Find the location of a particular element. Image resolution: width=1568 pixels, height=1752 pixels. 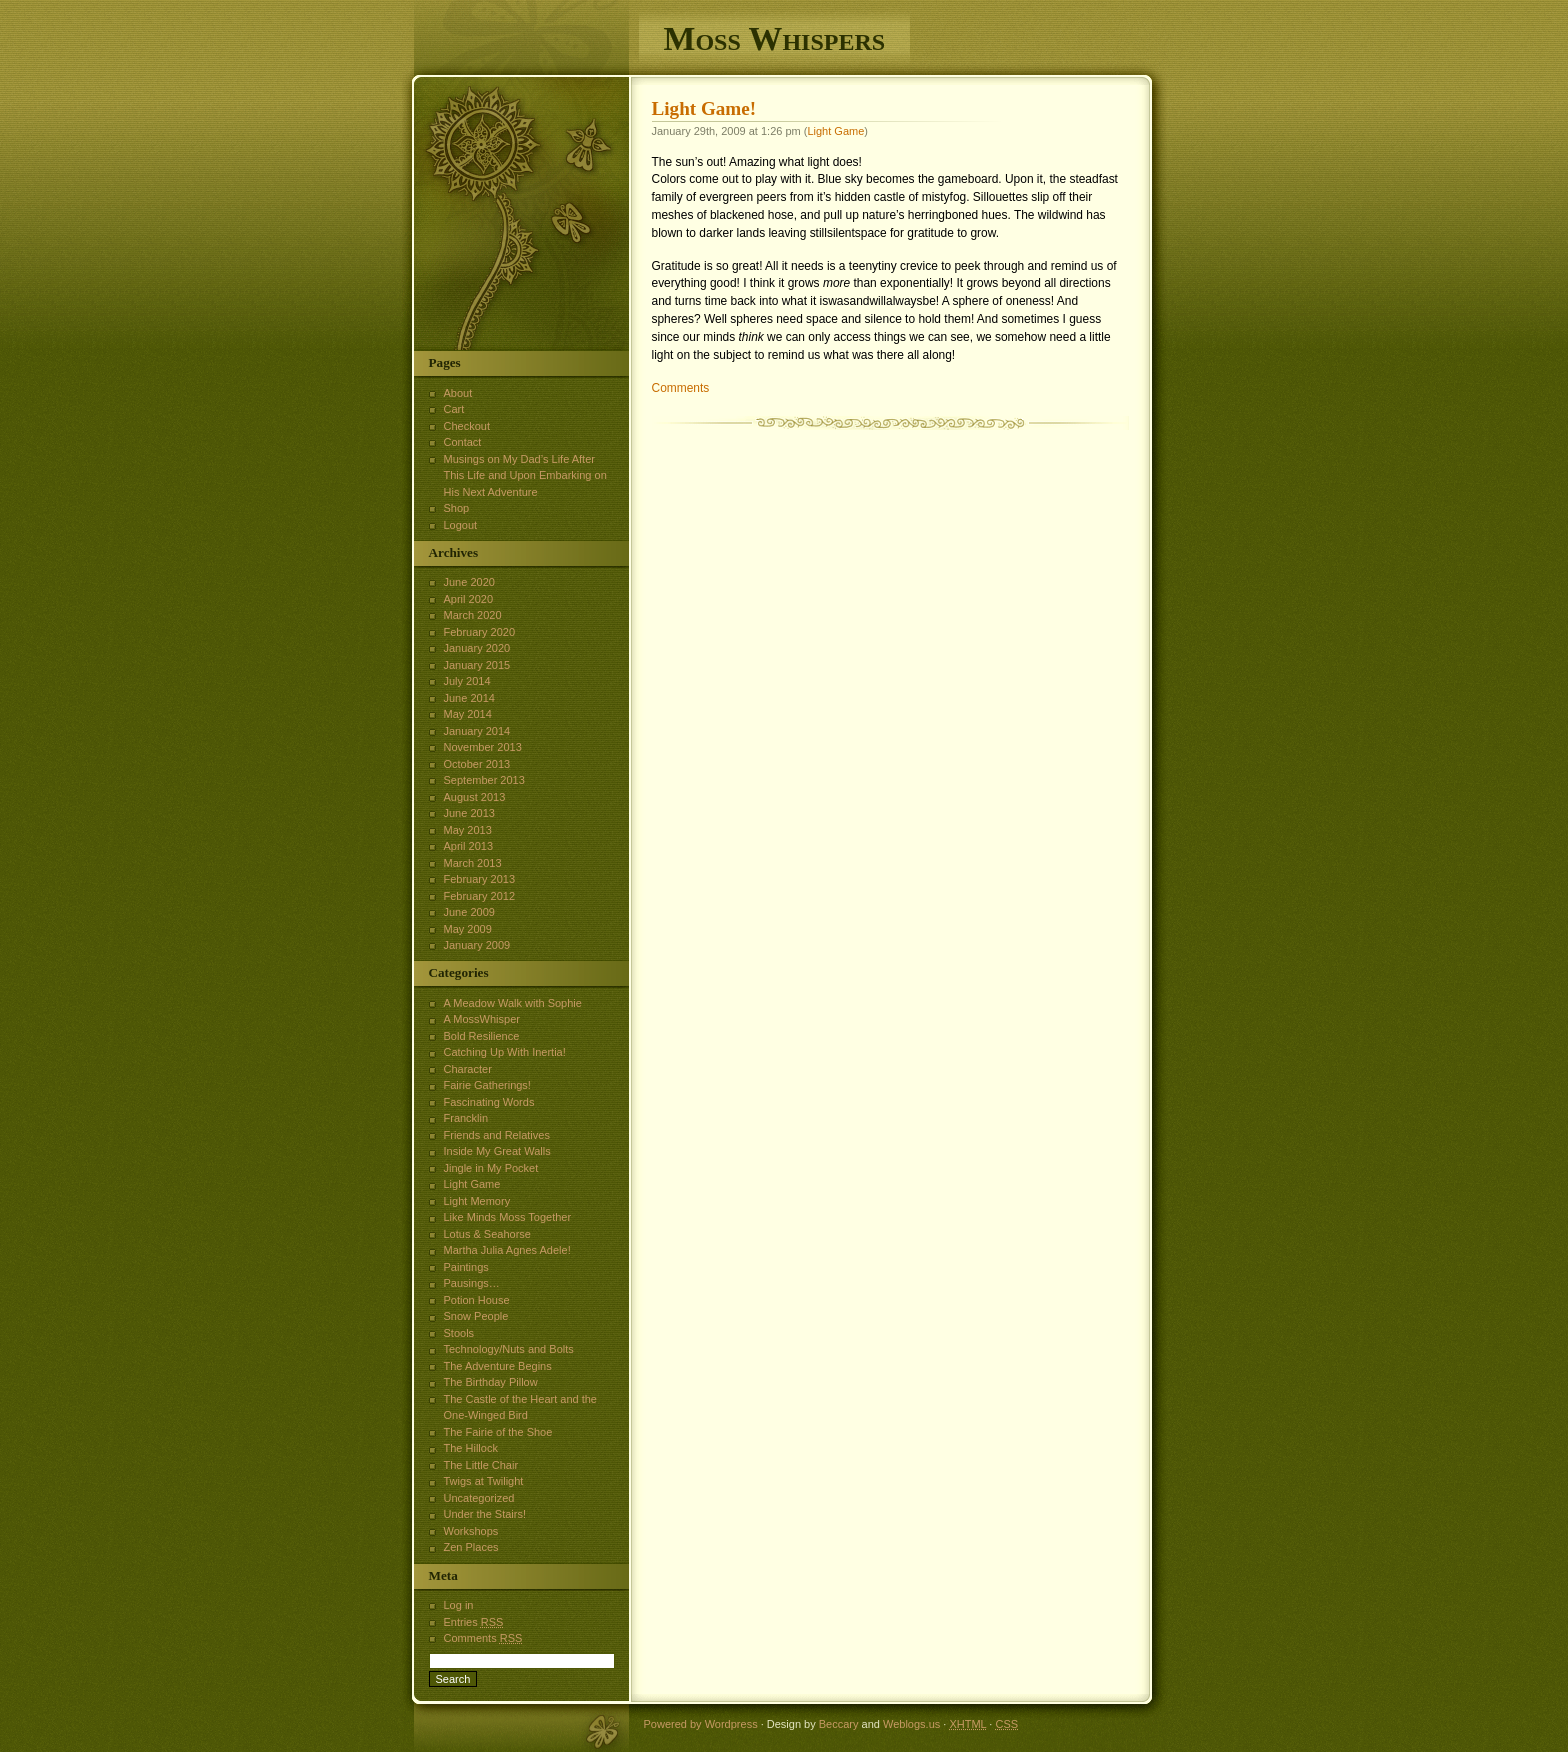

Logout is located at coordinates (461, 525).